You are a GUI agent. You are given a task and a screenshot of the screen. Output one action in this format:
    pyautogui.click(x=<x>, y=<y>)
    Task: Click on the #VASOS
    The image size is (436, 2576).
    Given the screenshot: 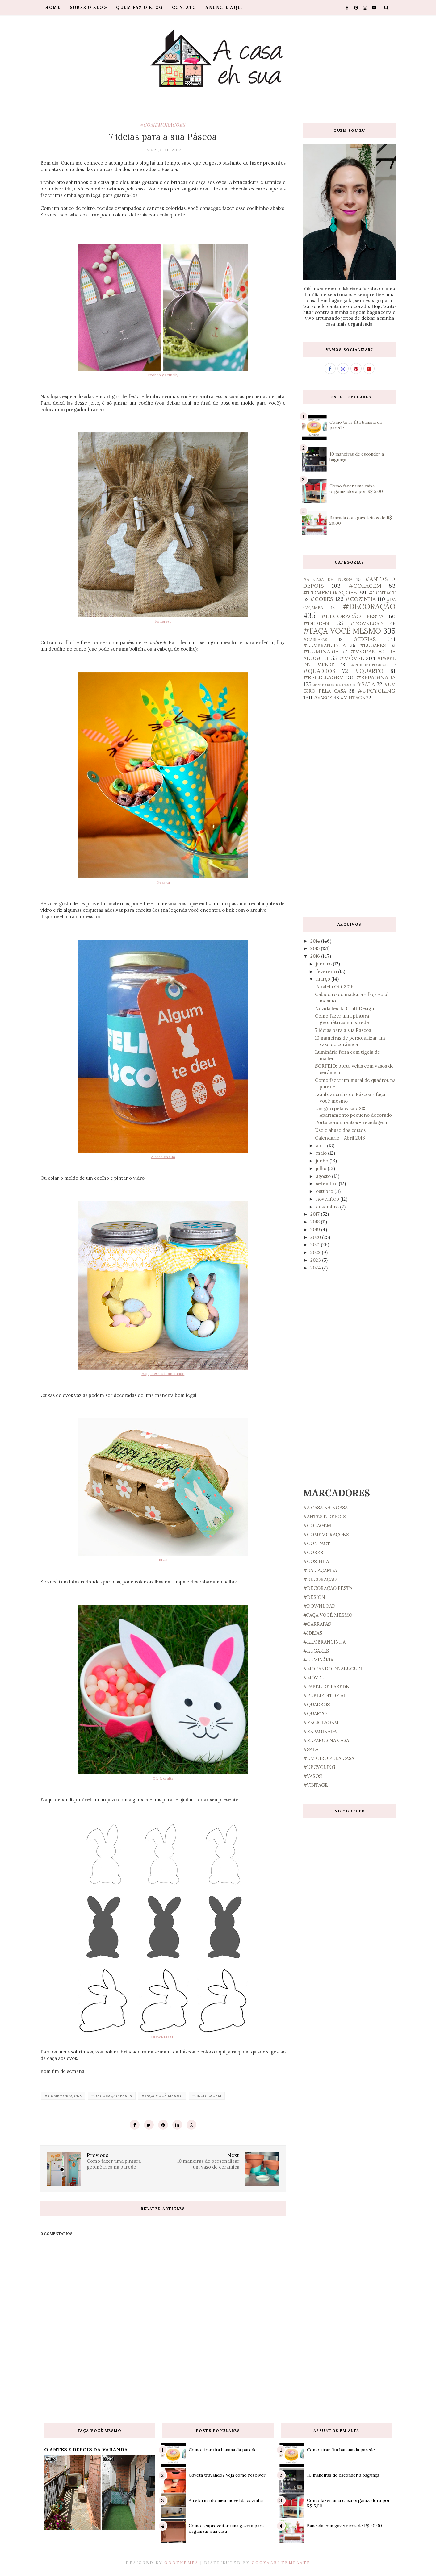 What is the action you would take?
    pyautogui.click(x=323, y=698)
    